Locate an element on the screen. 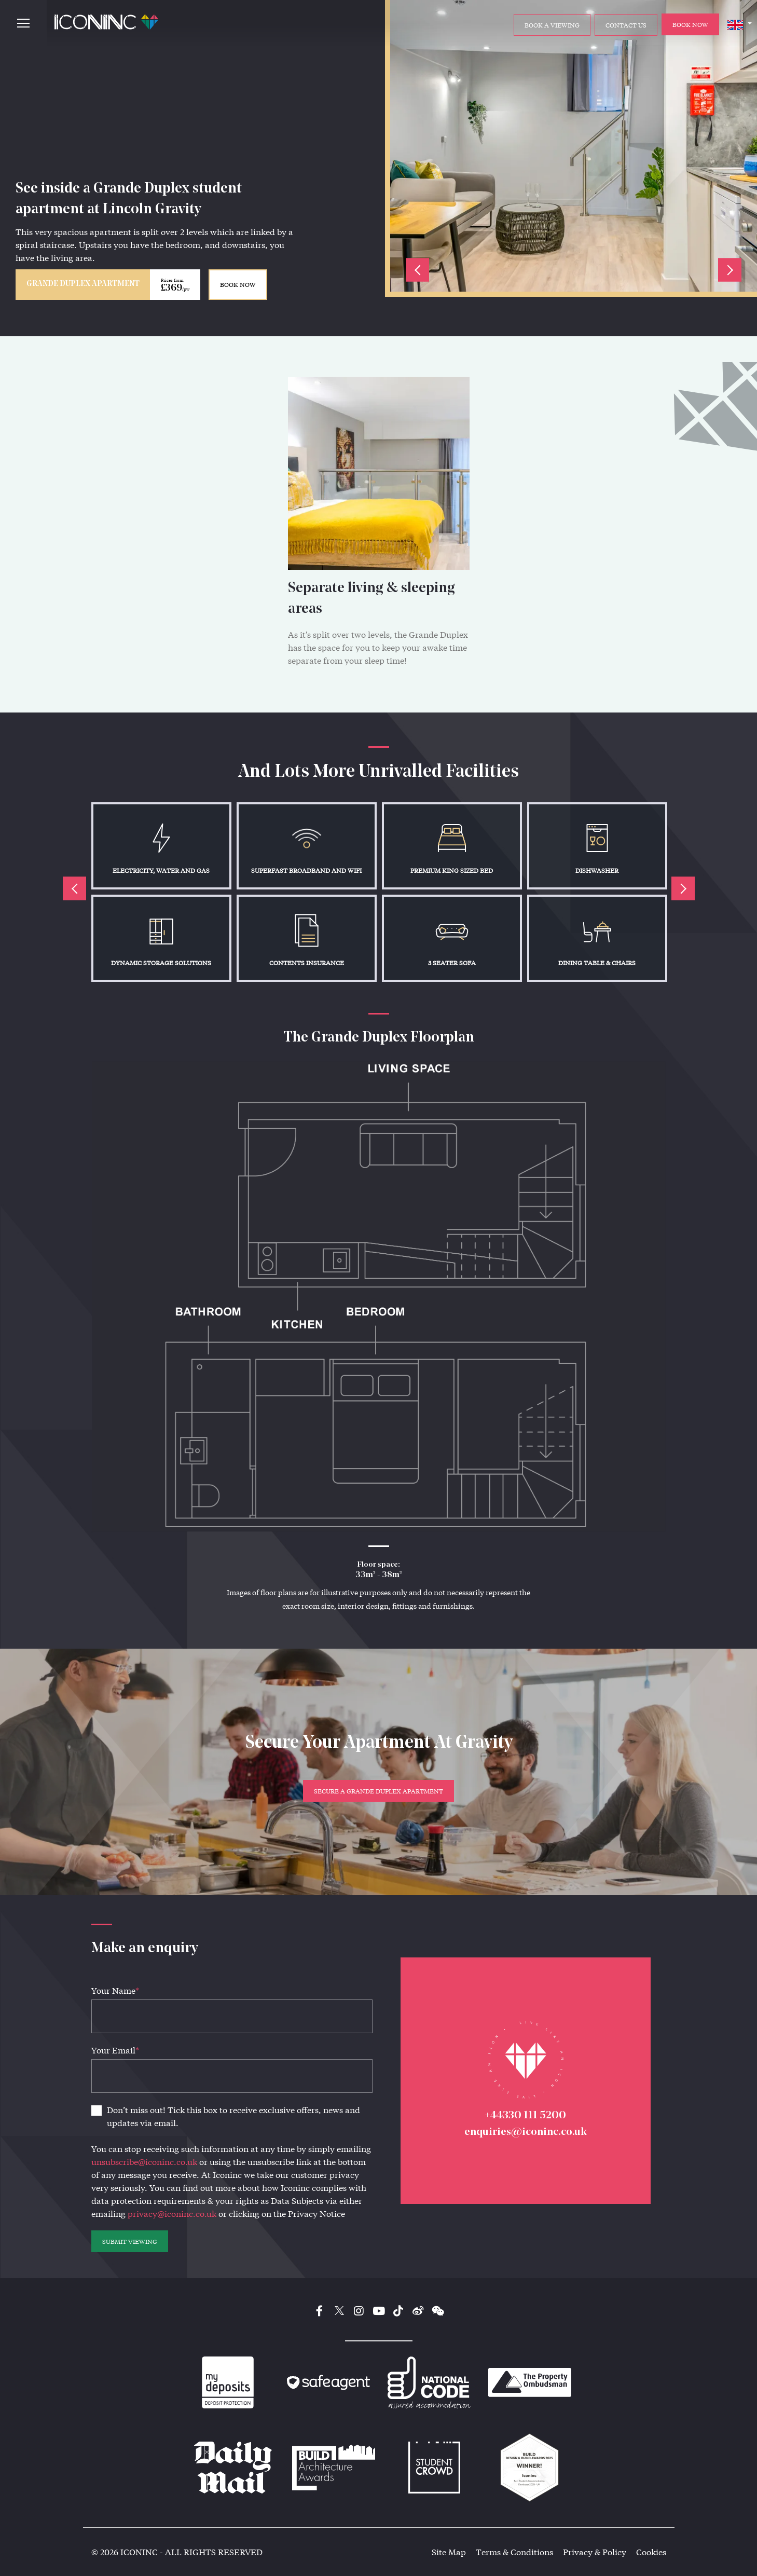  privacy@iconinc.co.uk is located at coordinates (172, 2213).